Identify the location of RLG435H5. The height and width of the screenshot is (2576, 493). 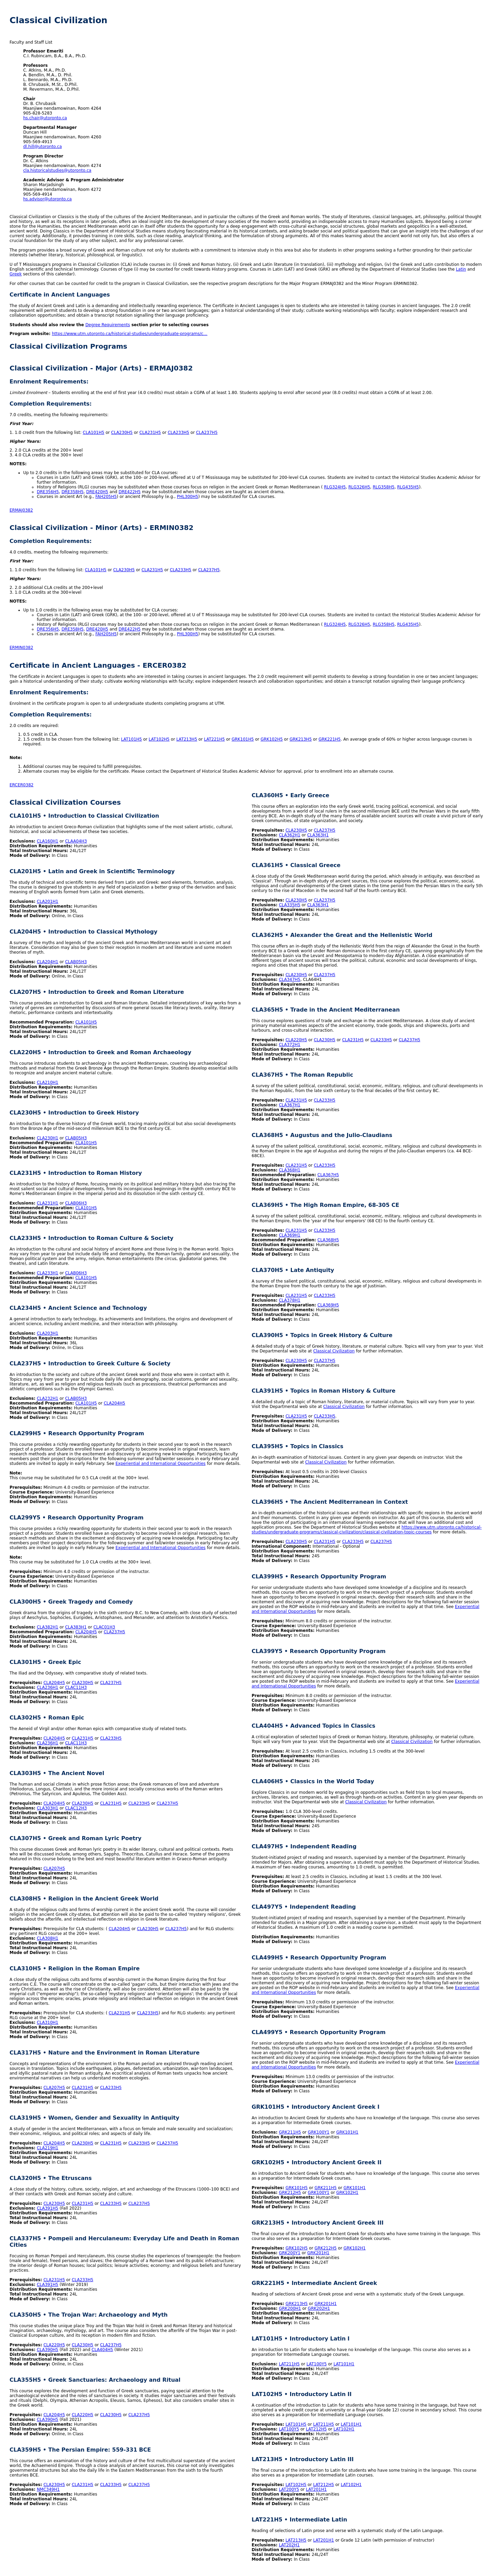
(408, 487).